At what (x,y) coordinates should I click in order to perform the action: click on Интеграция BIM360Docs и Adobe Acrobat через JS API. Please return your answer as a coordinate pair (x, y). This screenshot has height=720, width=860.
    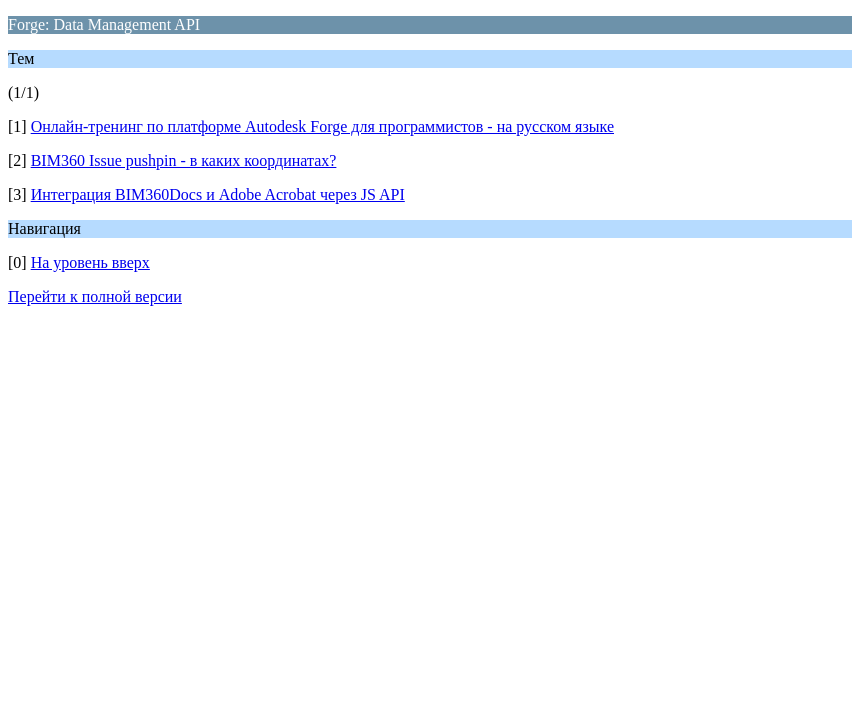
    Looking at the image, I should click on (218, 194).